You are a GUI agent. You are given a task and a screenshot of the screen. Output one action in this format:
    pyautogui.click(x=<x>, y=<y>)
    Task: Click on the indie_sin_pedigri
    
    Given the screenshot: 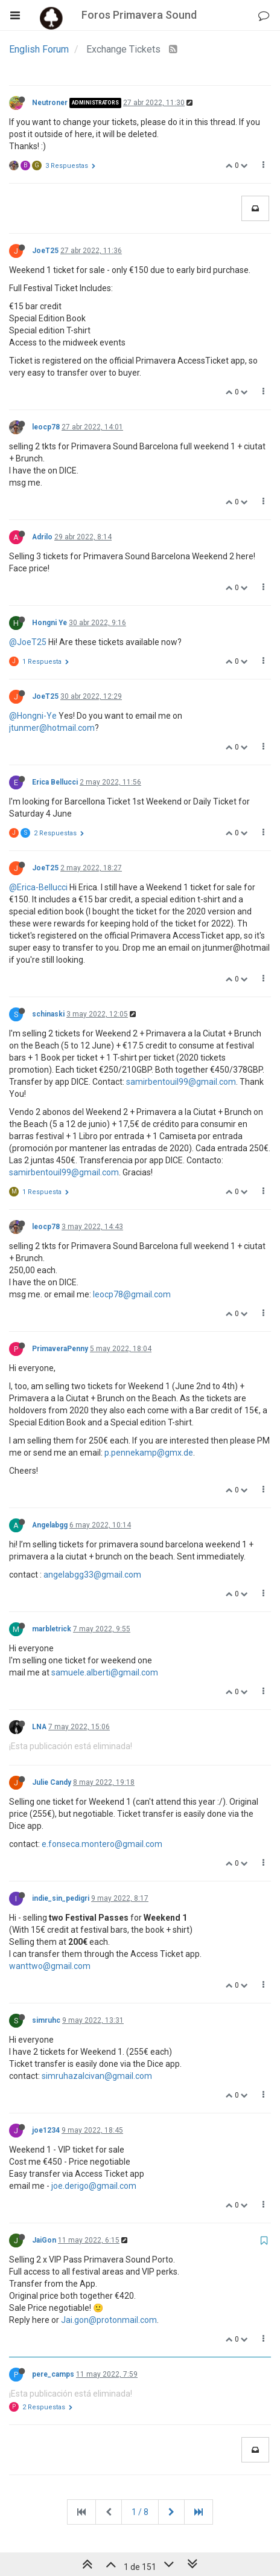 What is the action you would take?
    pyautogui.click(x=60, y=1898)
    